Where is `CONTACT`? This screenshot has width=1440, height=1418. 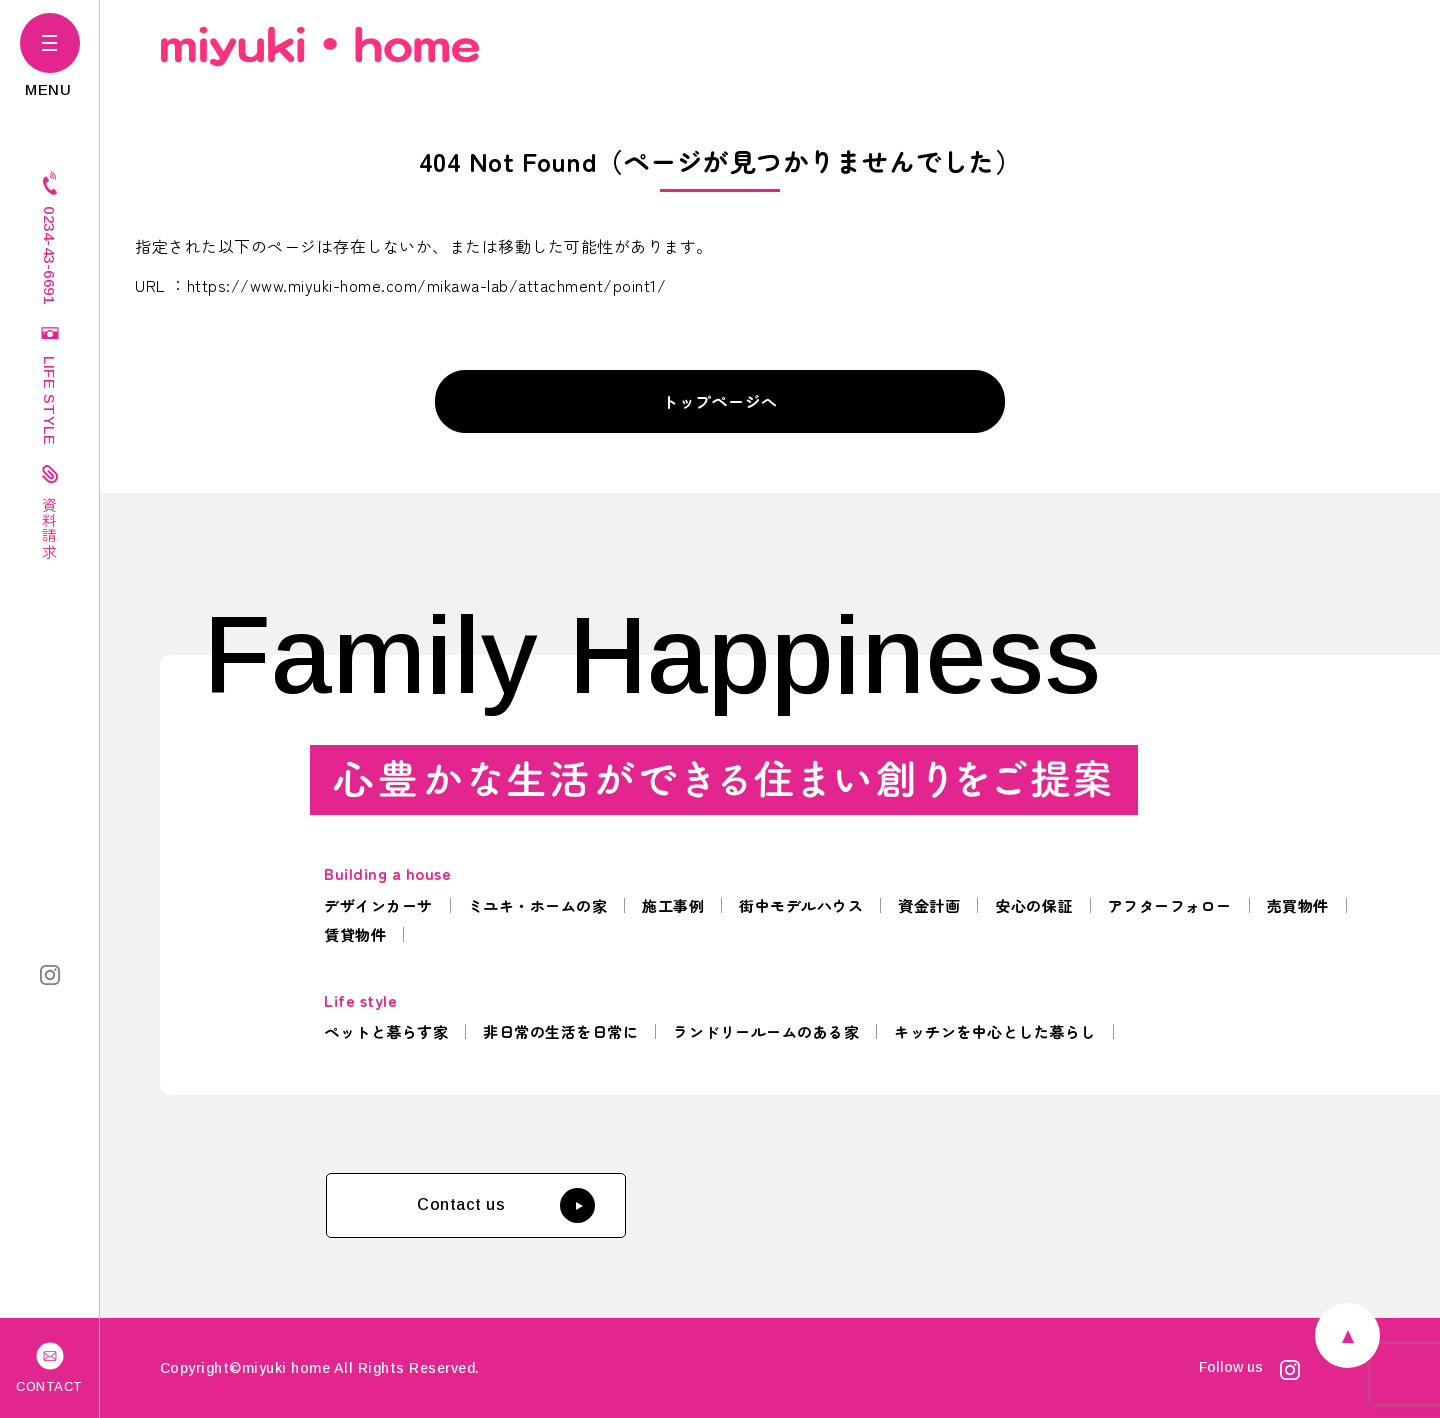 CONTACT is located at coordinates (49, 1366).